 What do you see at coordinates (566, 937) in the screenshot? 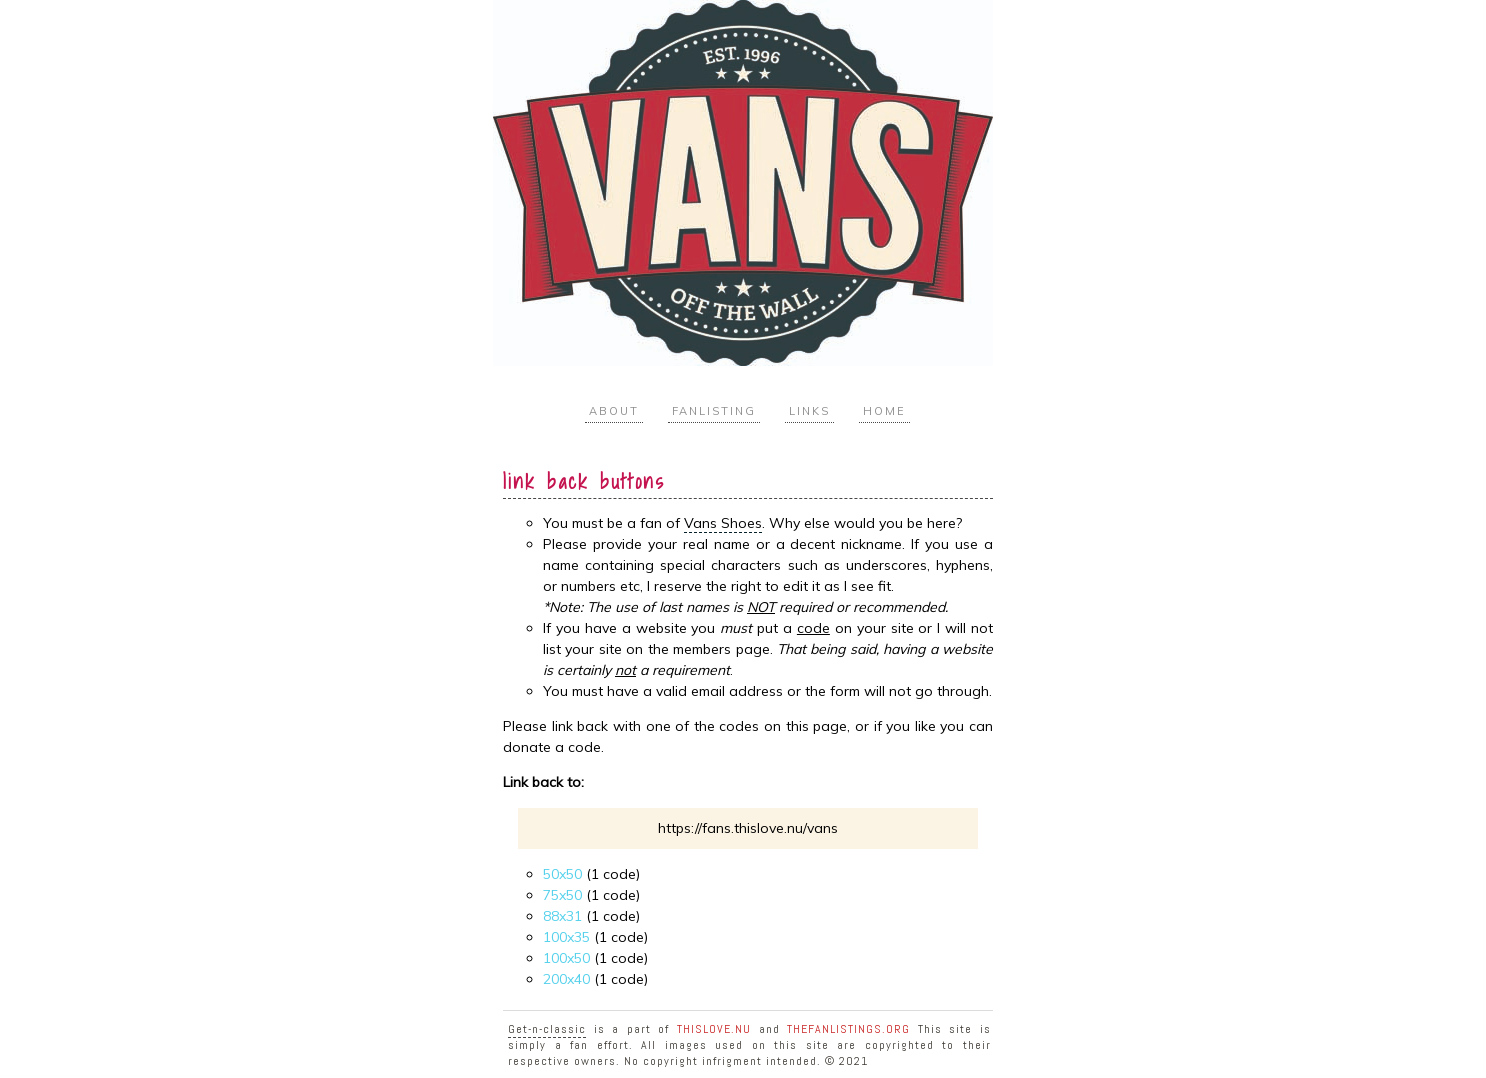
I see `100x35` at bounding box center [566, 937].